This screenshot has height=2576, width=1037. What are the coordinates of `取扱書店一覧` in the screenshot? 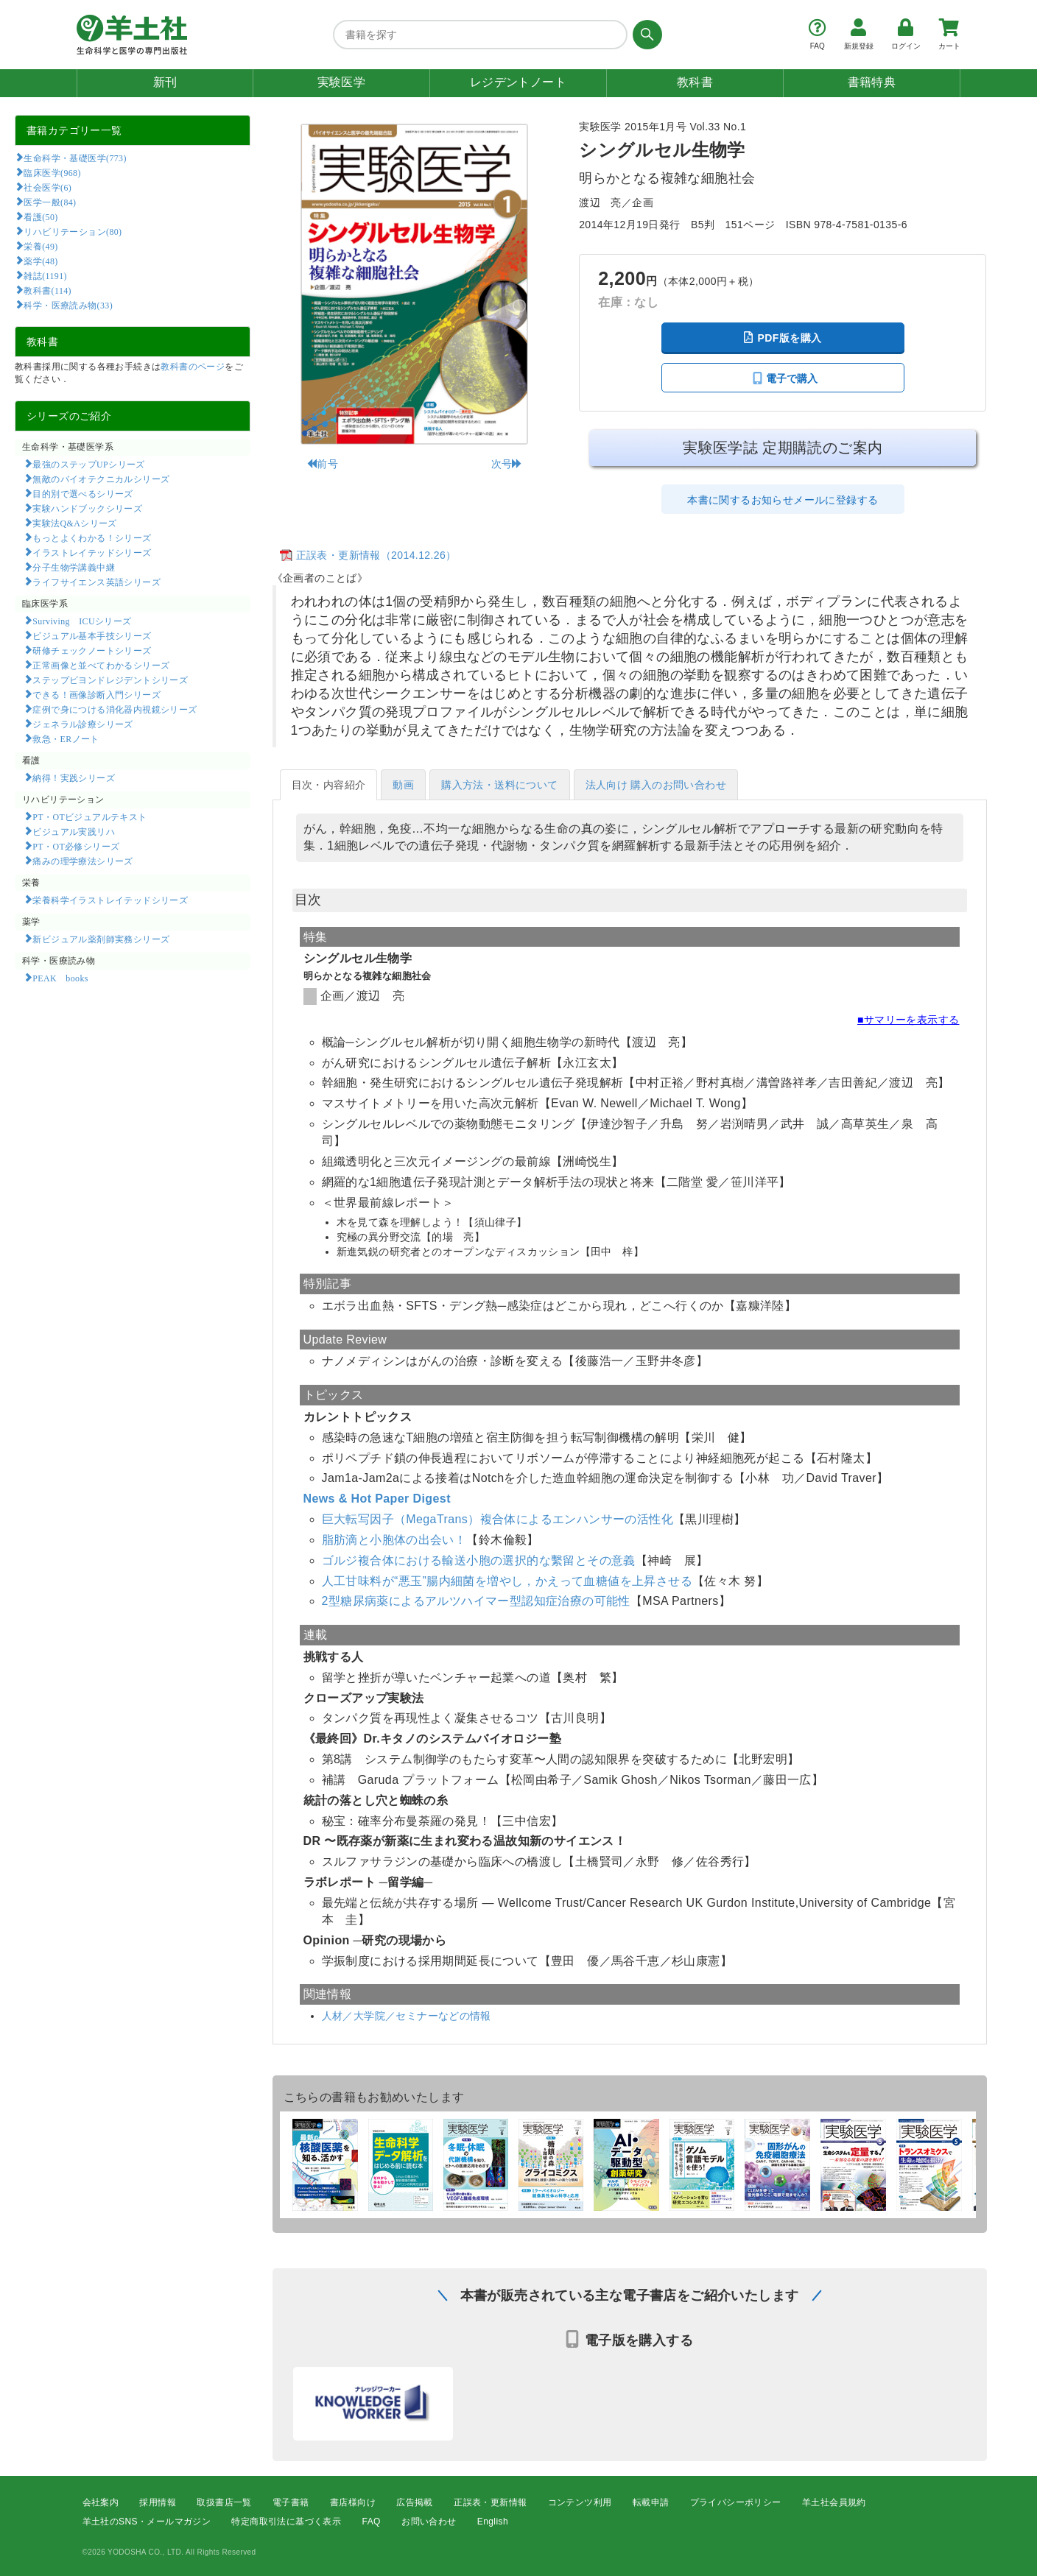 It's located at (224, 2502).